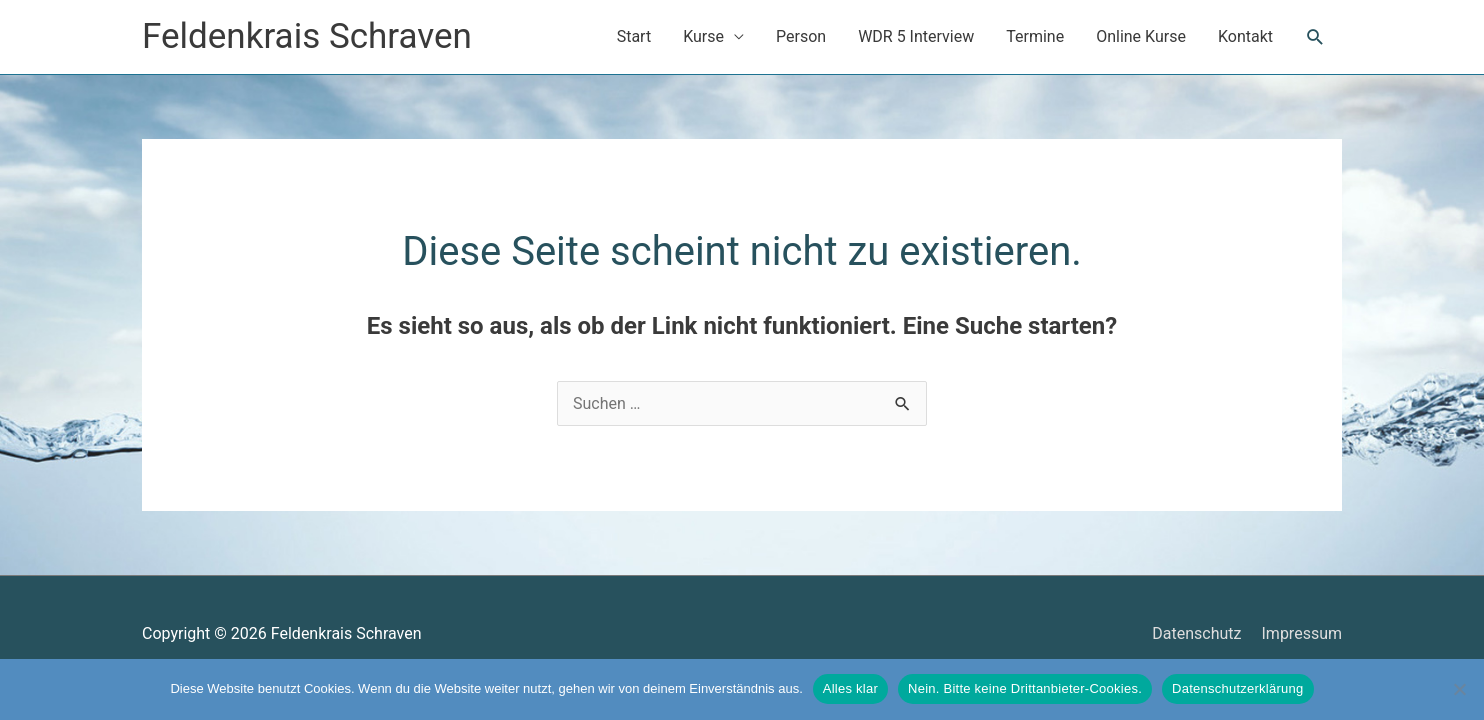 The image size is (1484, 720). What do you see at coordinates (1315, 37) in the screenshot?
I see `[button]` at bounding box center [1315, 37].